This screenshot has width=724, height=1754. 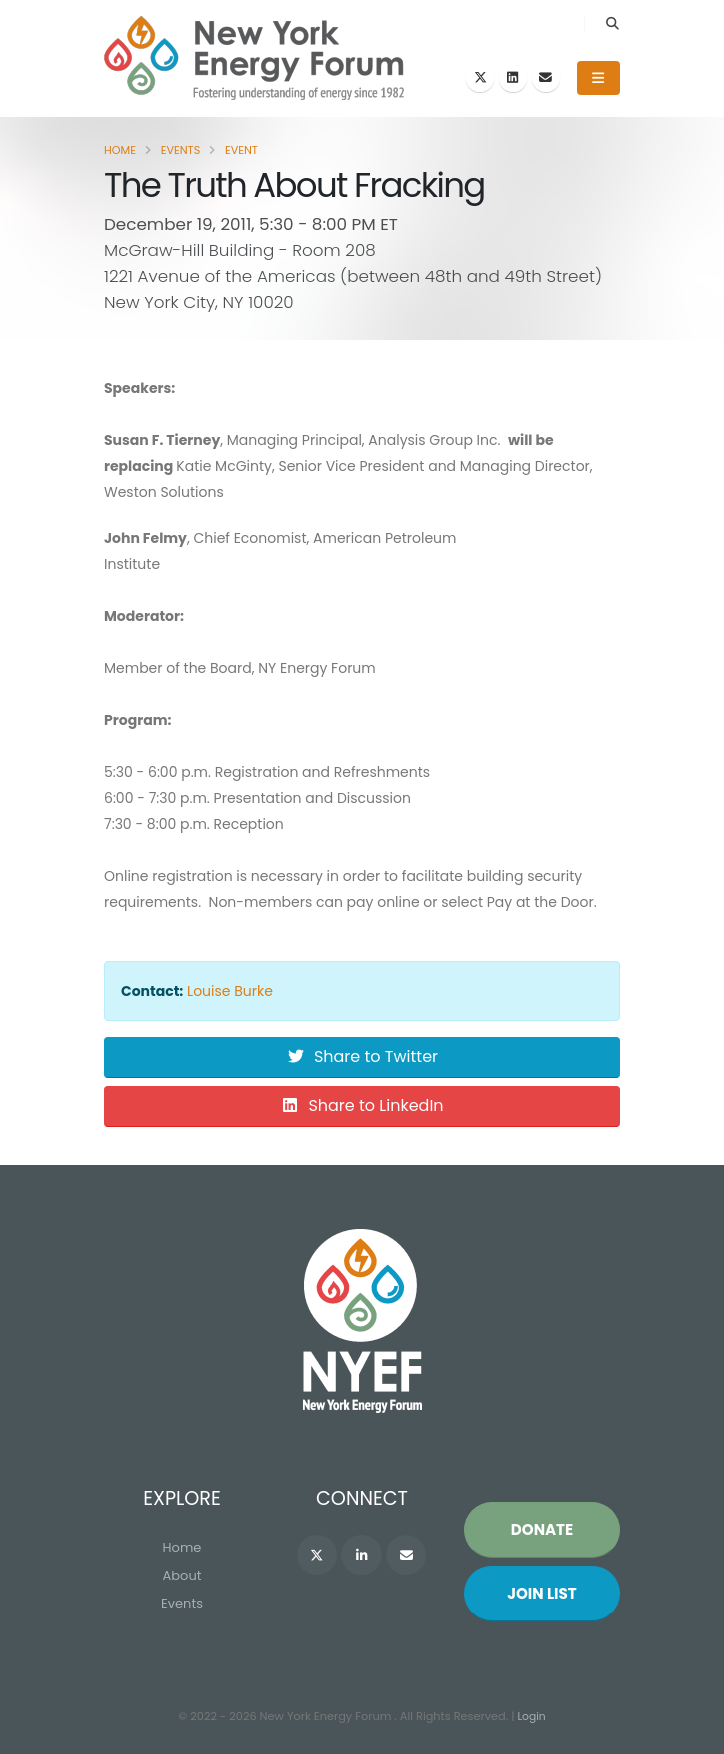 What do you see at coordinates (542, 1594) in the screenshot?
I see `Join List` at bounding box center [542, 1594].